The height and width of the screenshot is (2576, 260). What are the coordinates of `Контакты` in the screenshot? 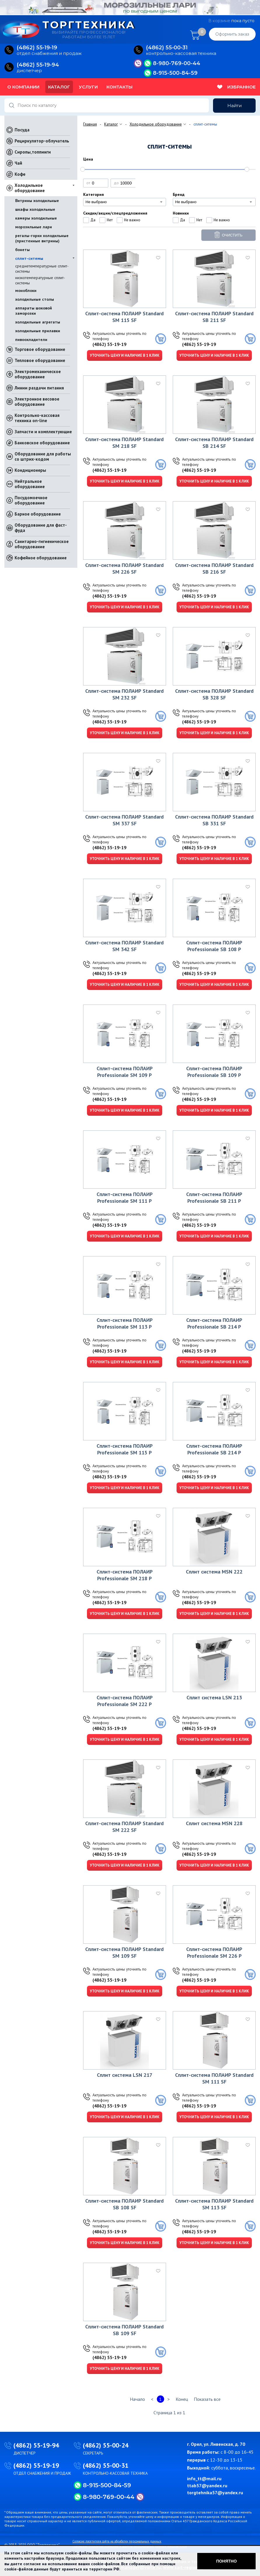 It's located at (119, 87).